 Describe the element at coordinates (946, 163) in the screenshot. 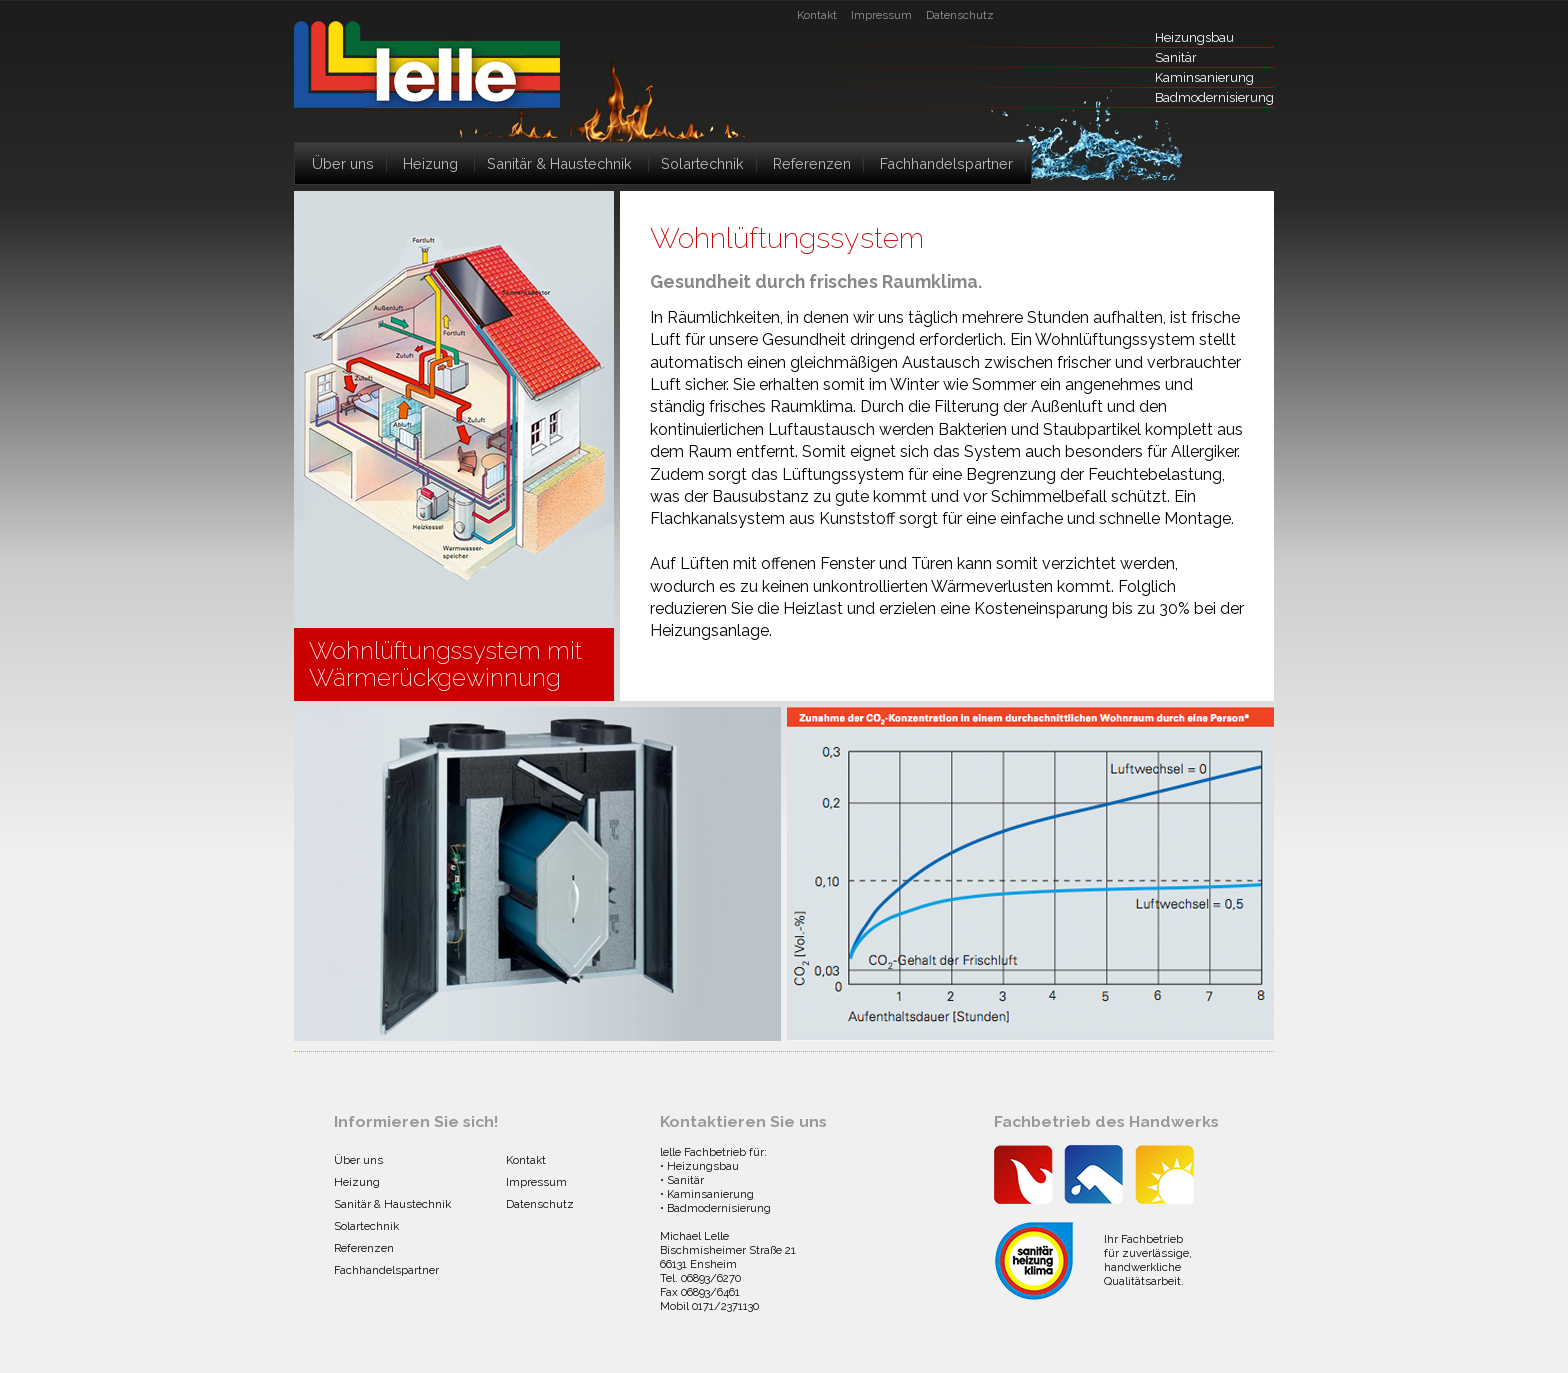

I see `Fachhandelspartner` at that location.